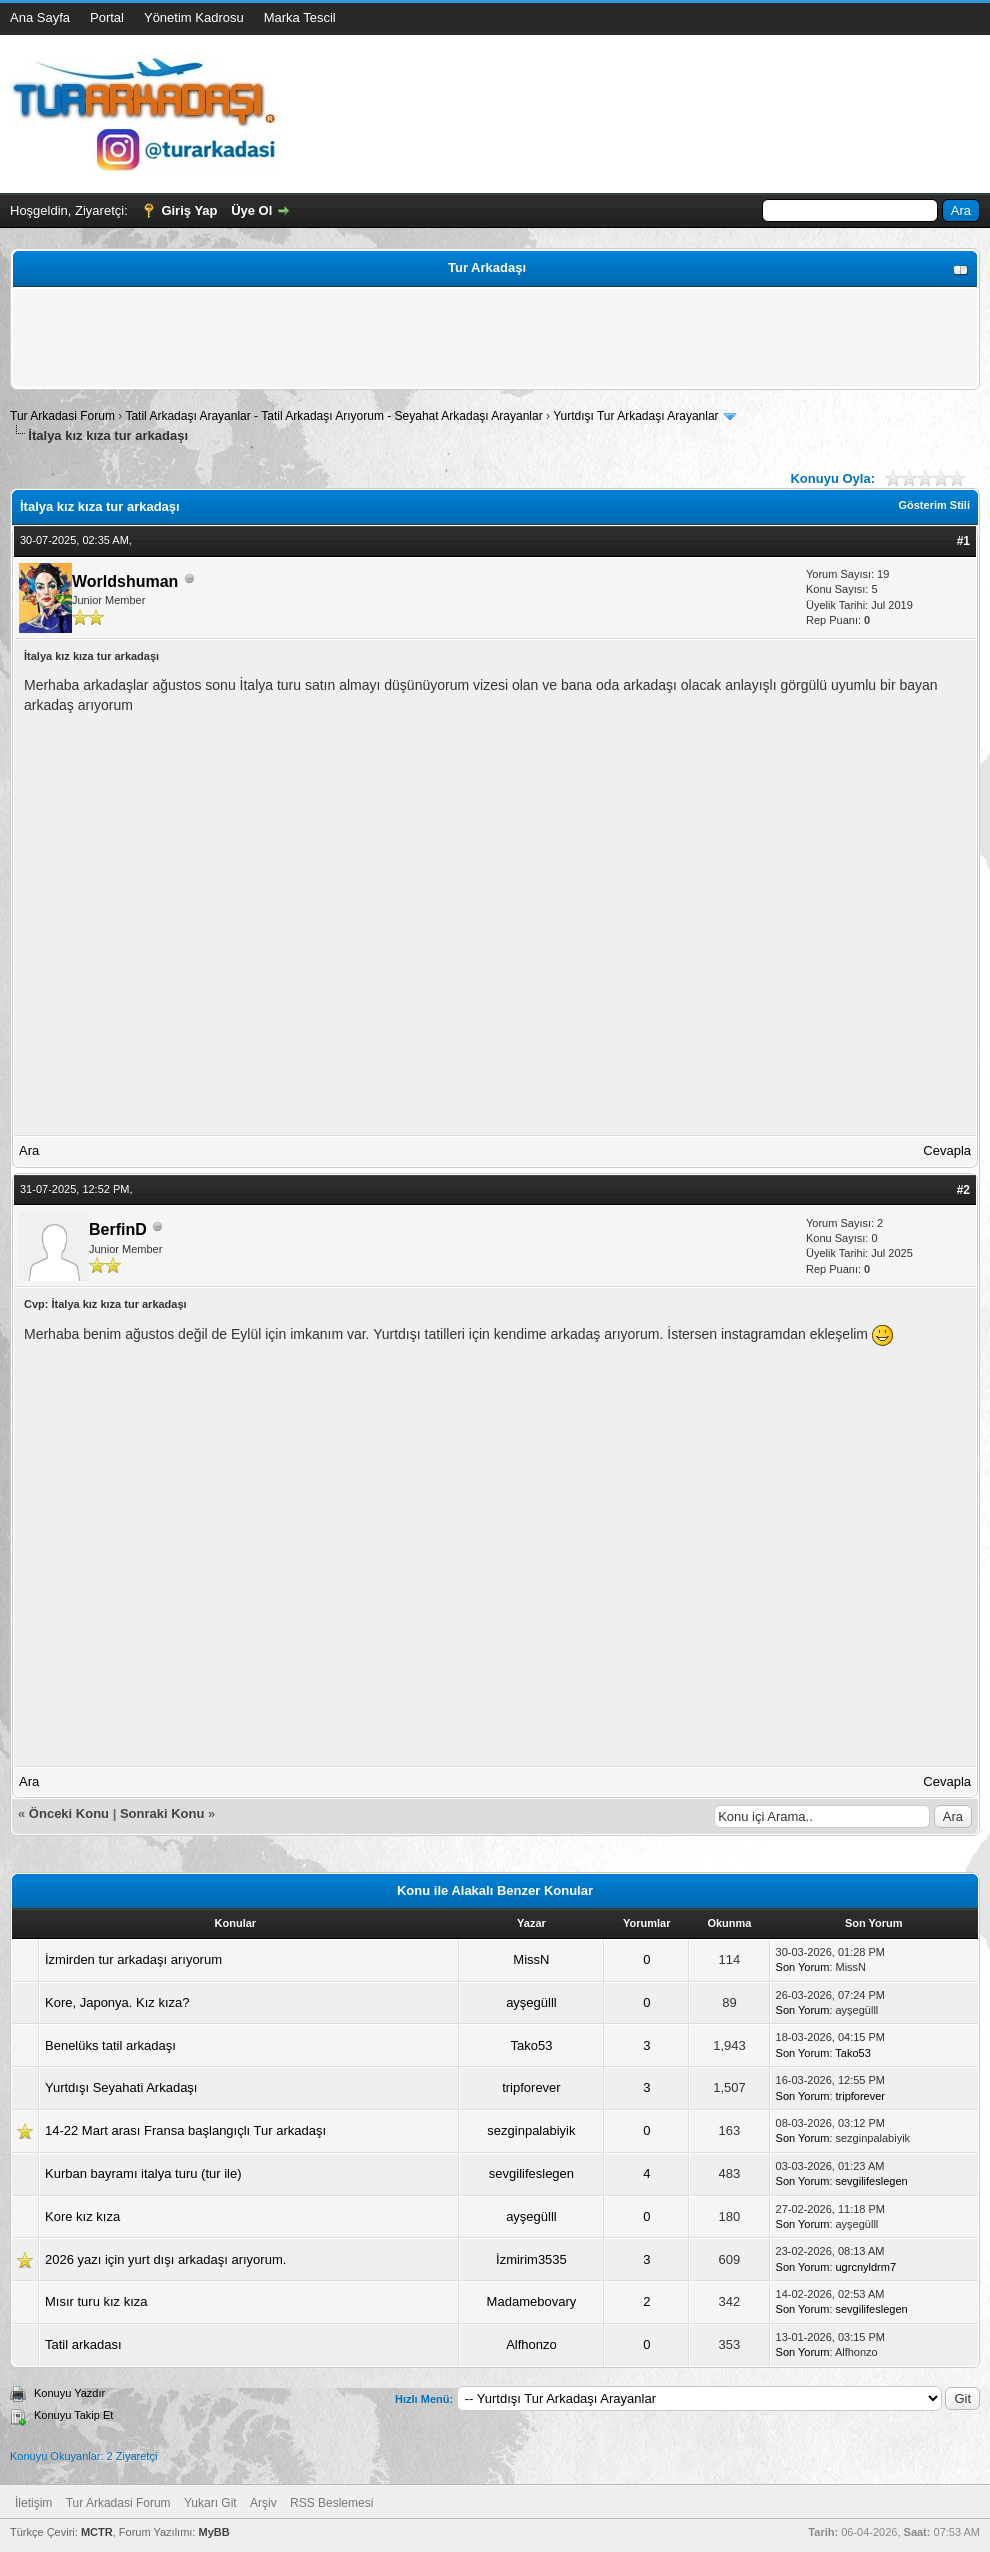  I want to click on Tur Arkadasi Forum, so click(62, 416).